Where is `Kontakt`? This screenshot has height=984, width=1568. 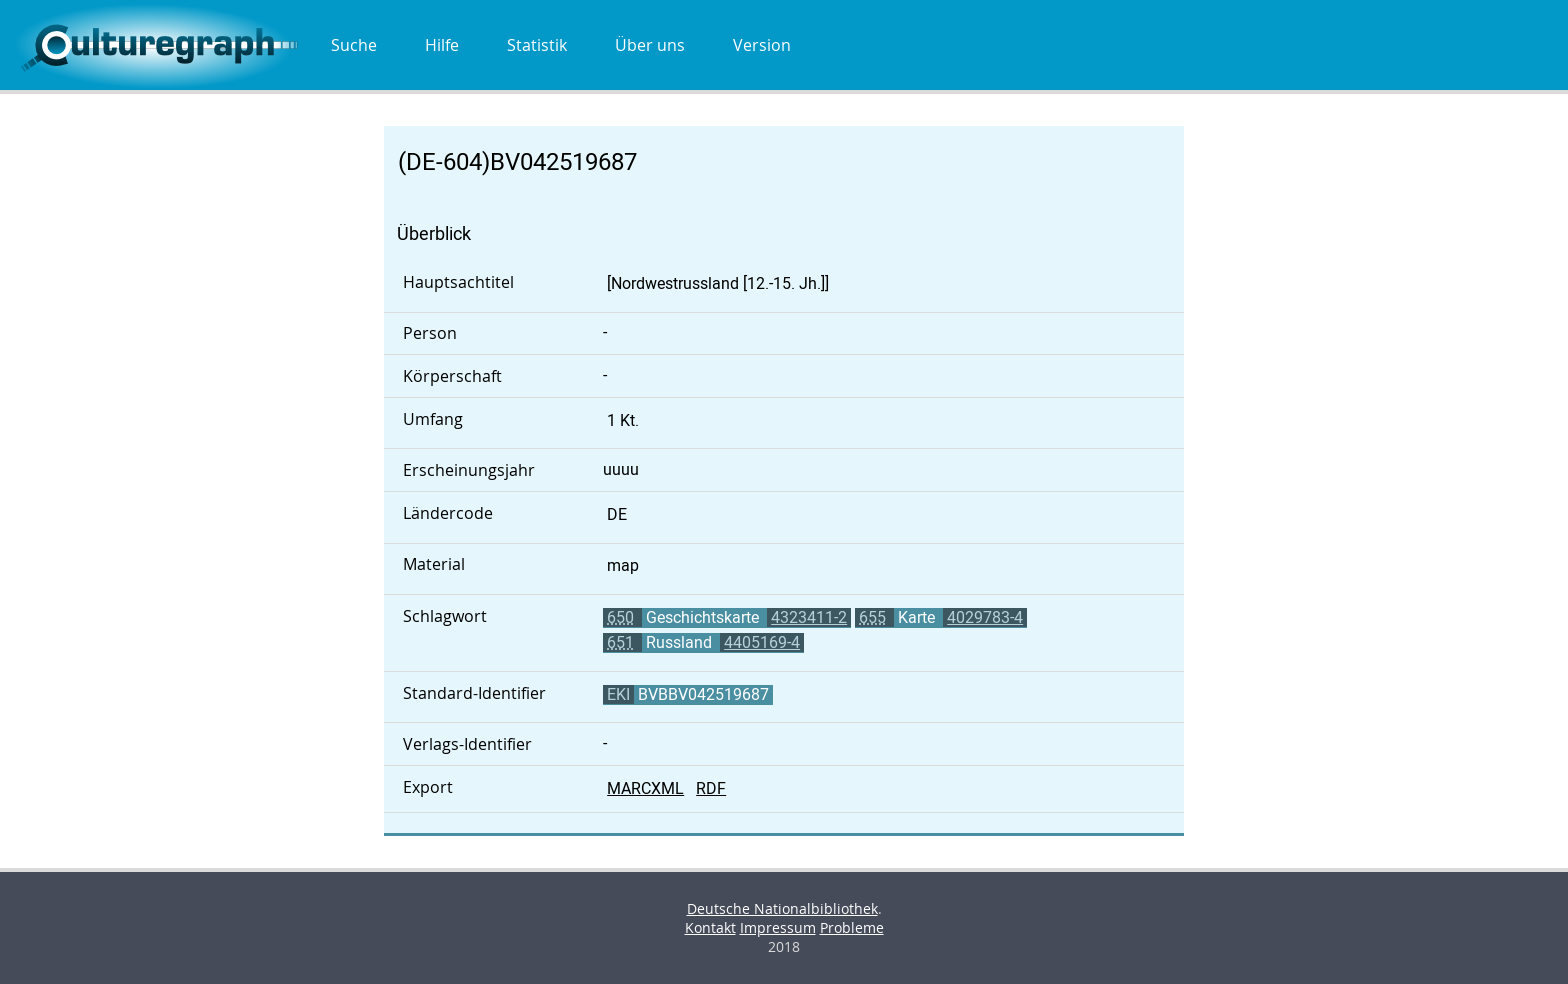 Kontakt is located at coordinates (710, 927).